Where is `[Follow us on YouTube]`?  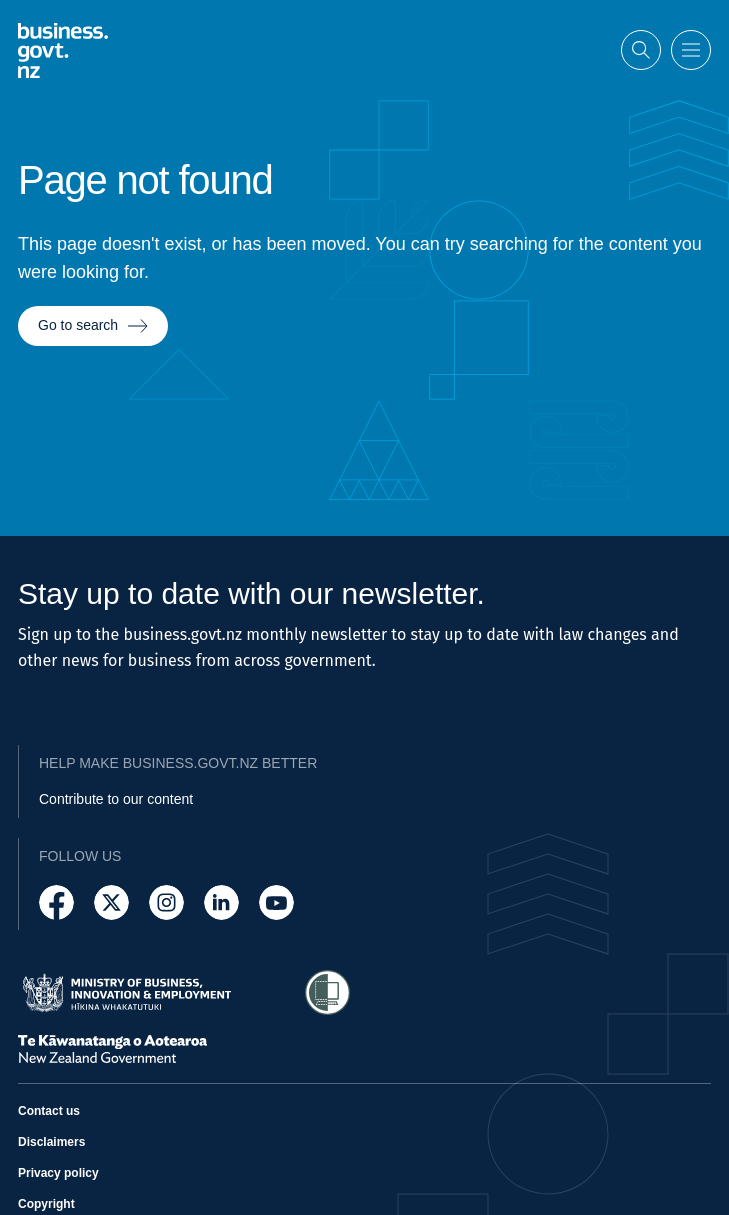 [Follow us on YouTube] is located at coordinates (276, 902).